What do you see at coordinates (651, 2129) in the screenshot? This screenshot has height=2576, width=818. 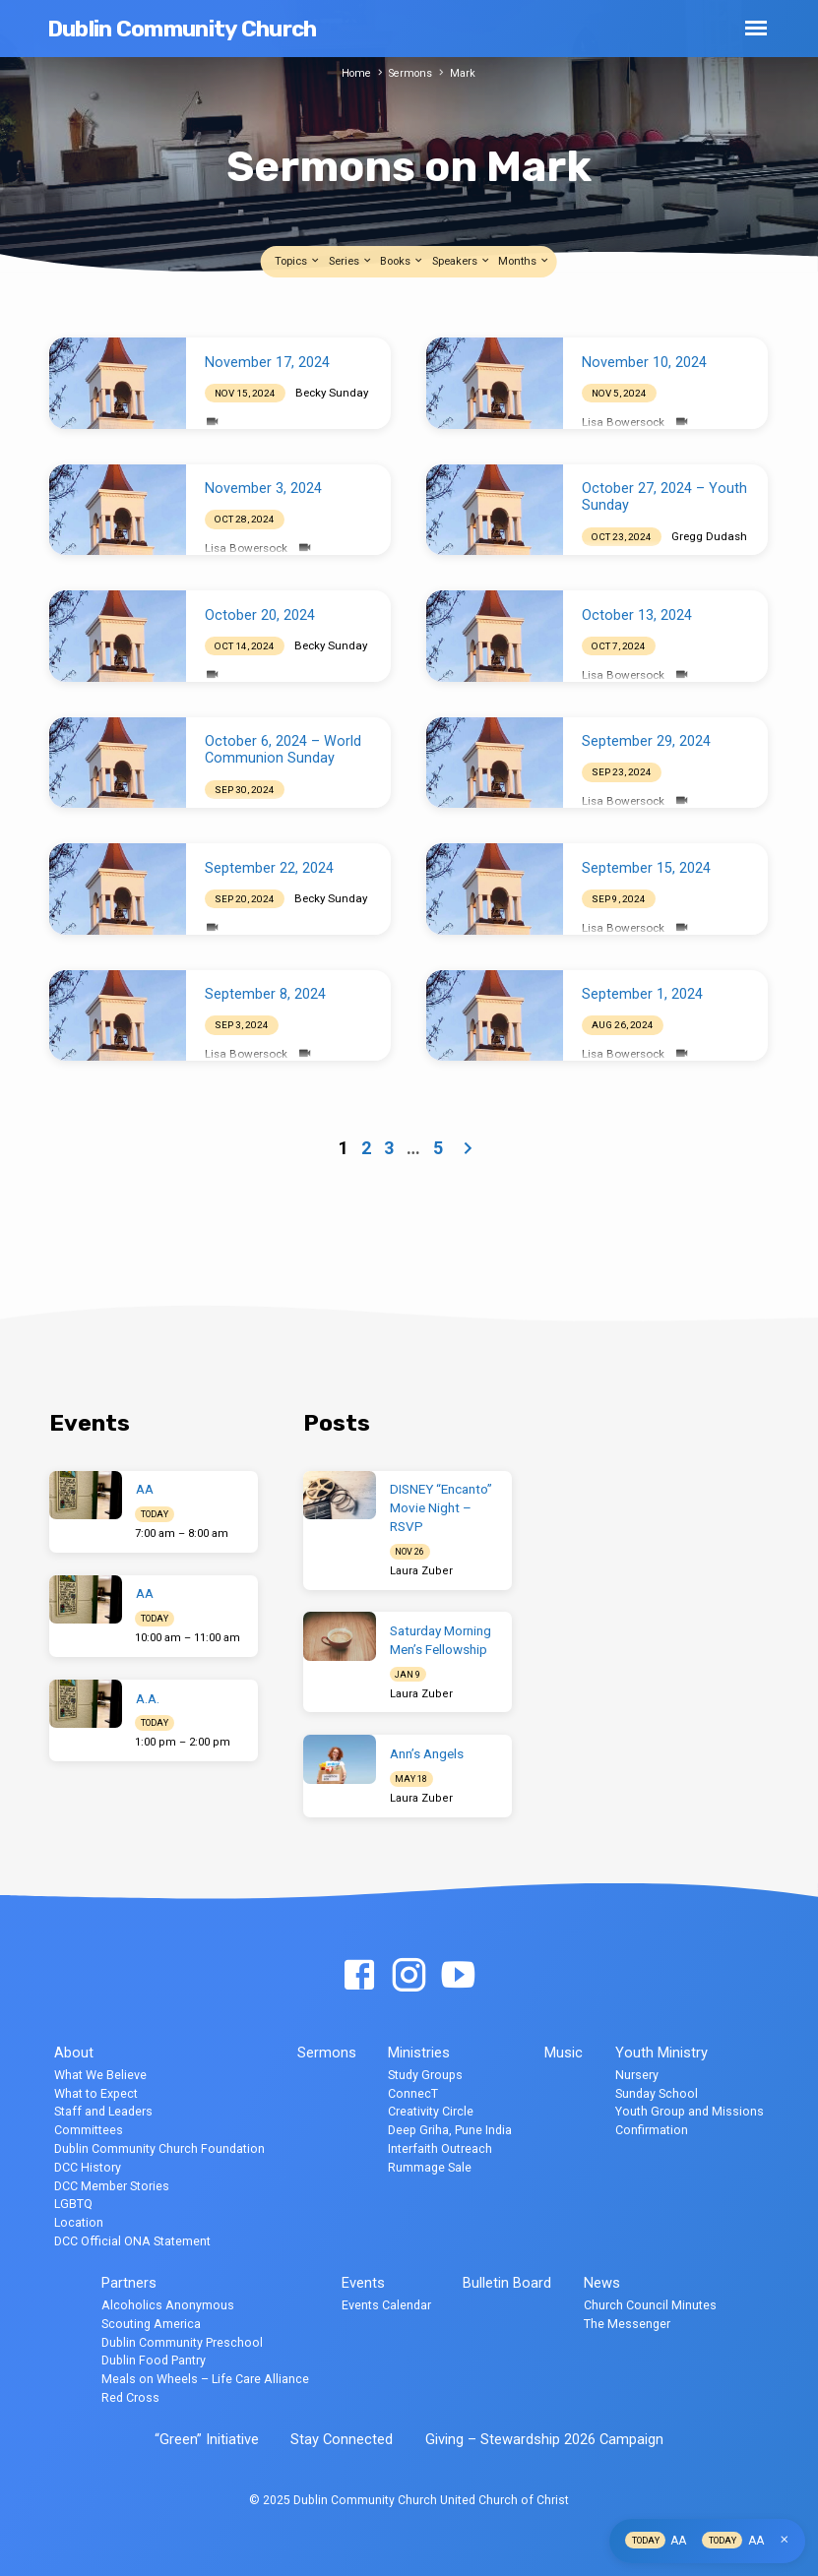 I see `Confirmation` at bounding box center [651, 2129].